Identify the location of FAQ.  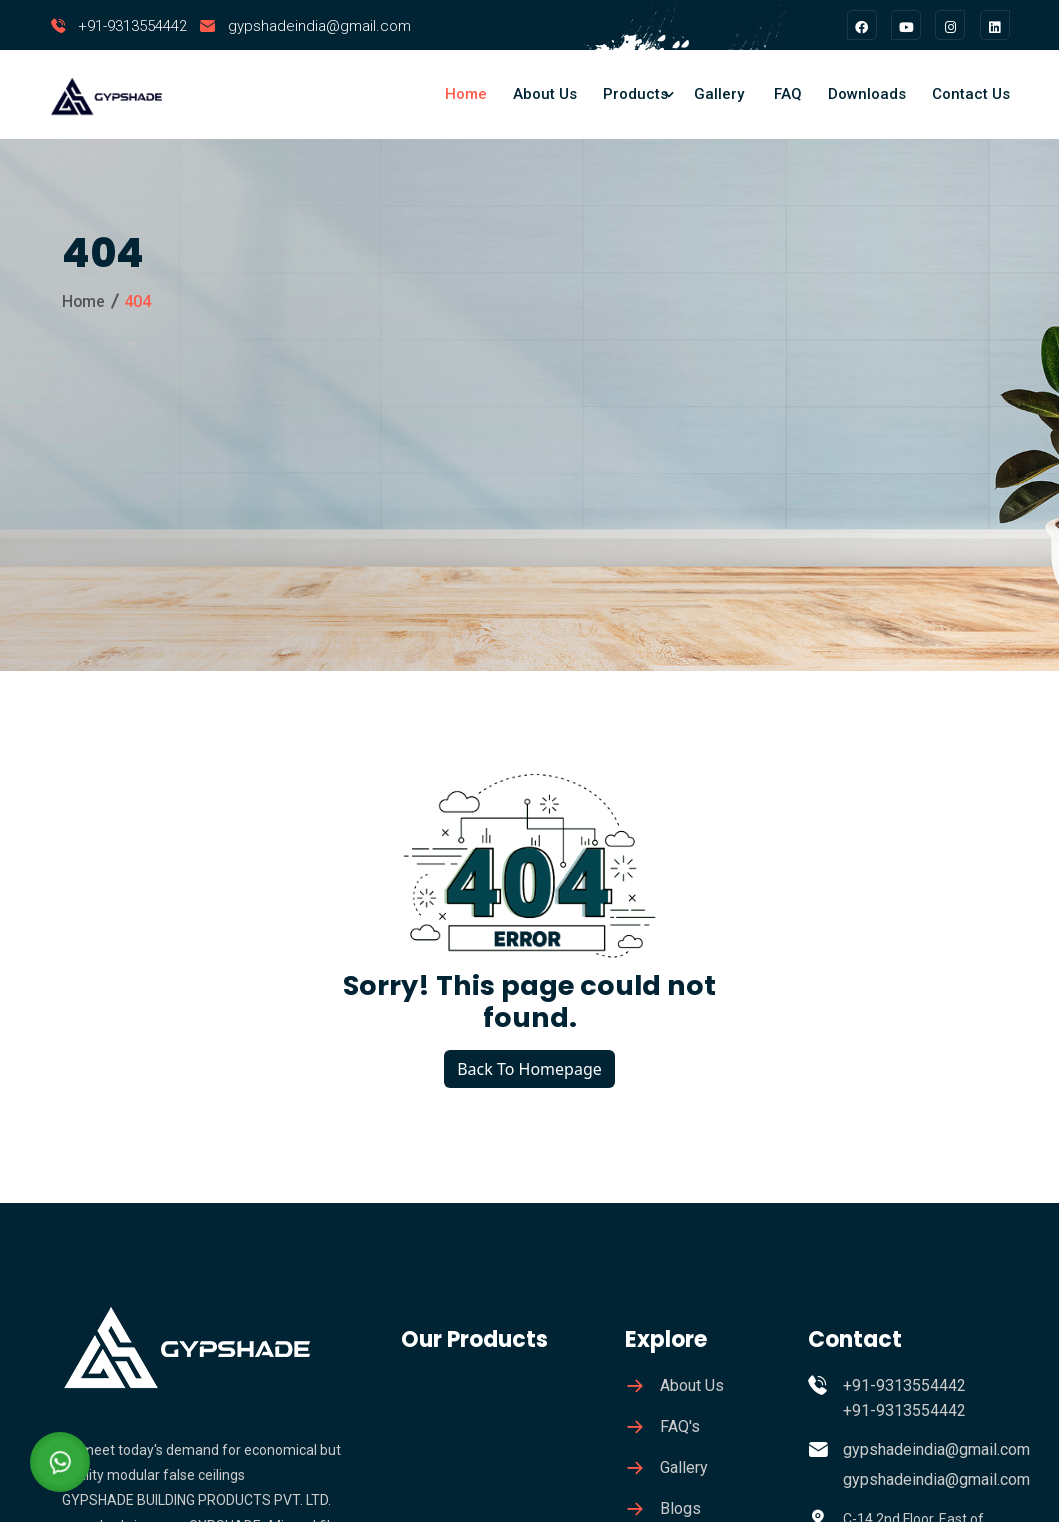
(788, 94).